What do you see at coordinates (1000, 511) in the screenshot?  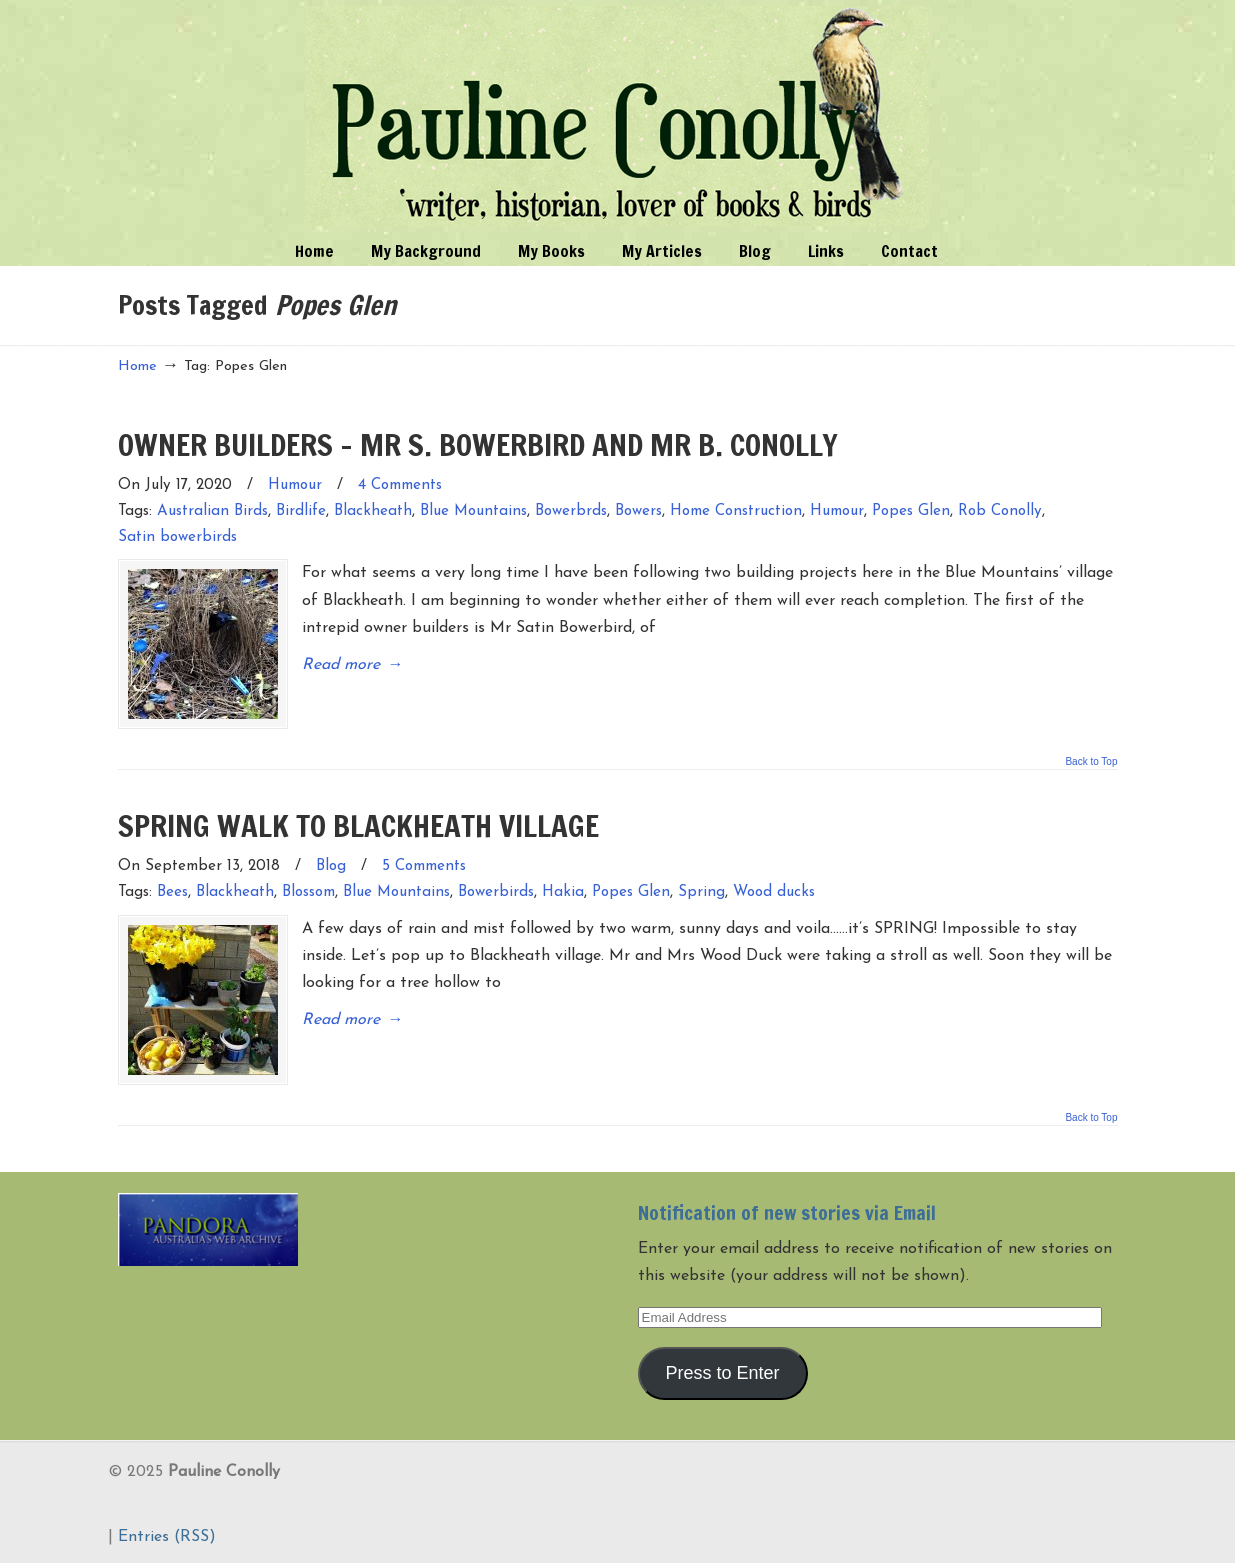 I see `Rob Conolly` at bounding box center [1000, 511].